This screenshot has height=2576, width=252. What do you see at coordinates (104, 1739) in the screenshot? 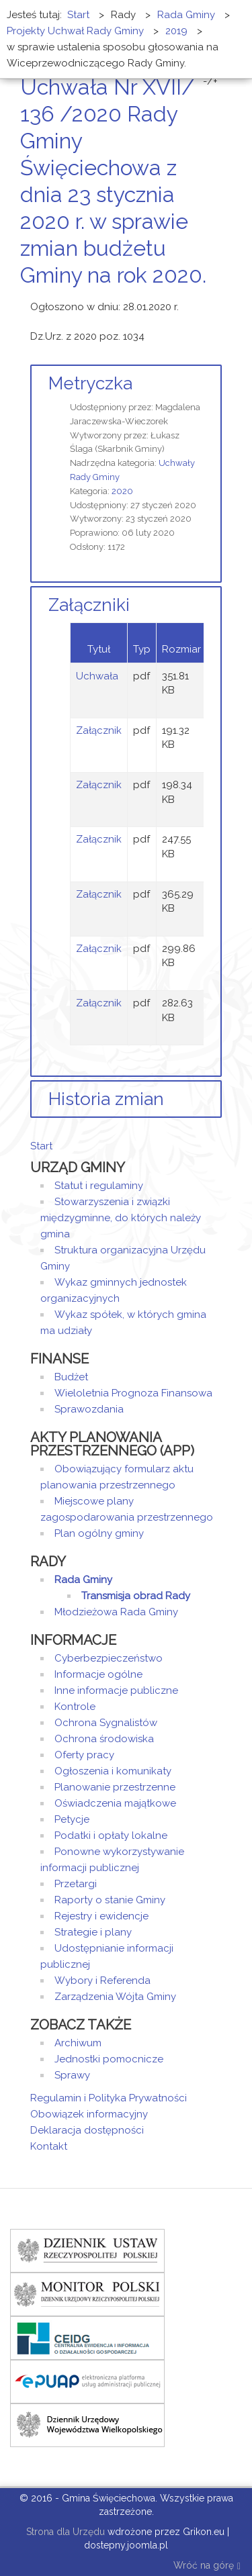
I see `Ochrona środowiska` at bounding box center [104, 1739].